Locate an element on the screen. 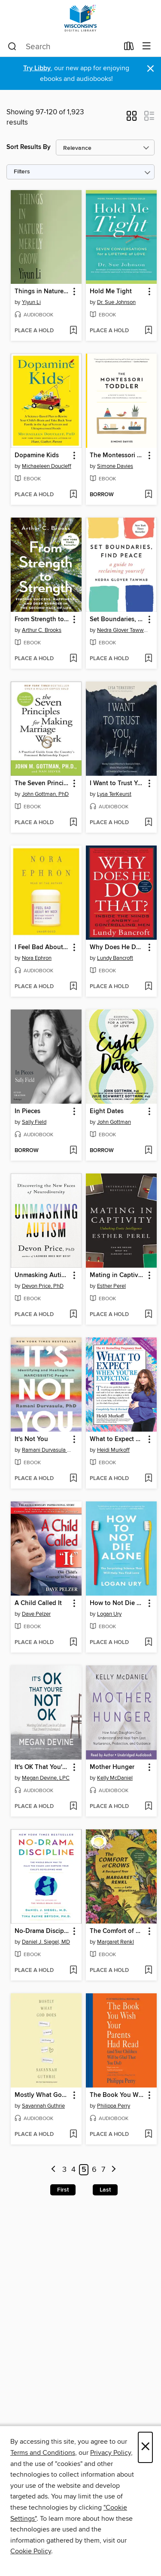  [Add Things in Nature Merely Grow to wish list] is located at coordinates (73, 331).